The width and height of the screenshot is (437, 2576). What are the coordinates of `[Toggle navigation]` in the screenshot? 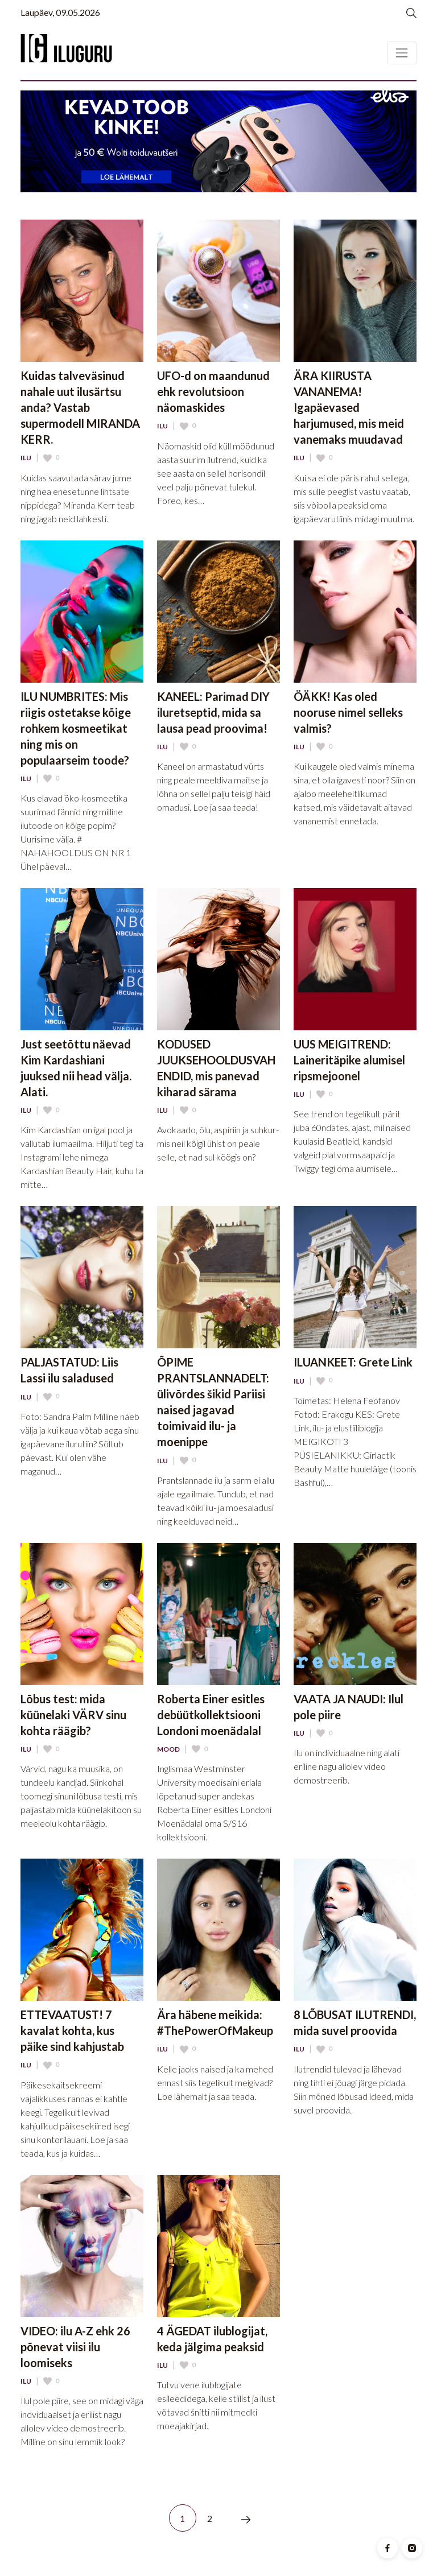 It's located at (402, 53).